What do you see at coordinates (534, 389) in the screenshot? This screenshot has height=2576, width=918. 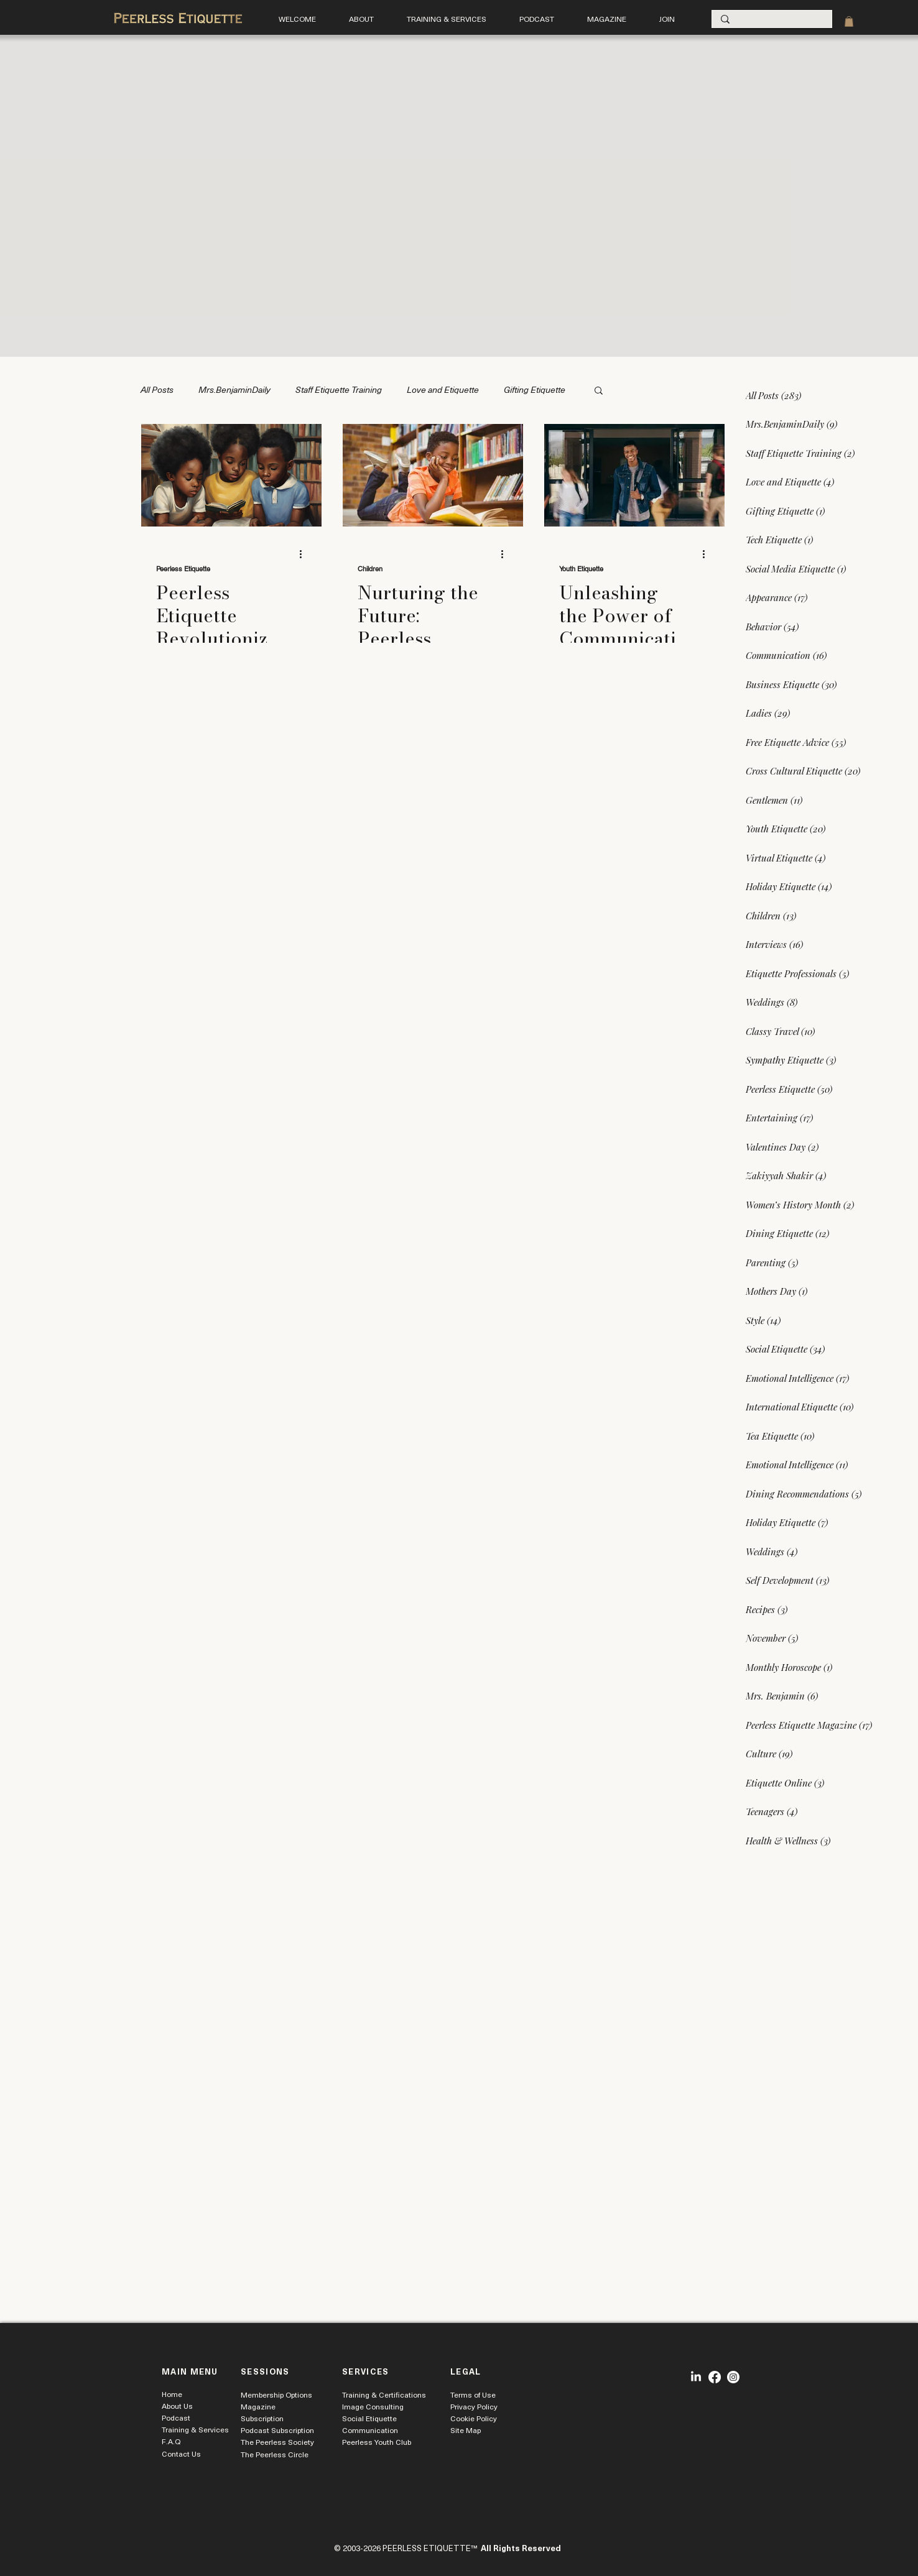 I see `Gifting Etiquette` at bounding box center [534, 389].